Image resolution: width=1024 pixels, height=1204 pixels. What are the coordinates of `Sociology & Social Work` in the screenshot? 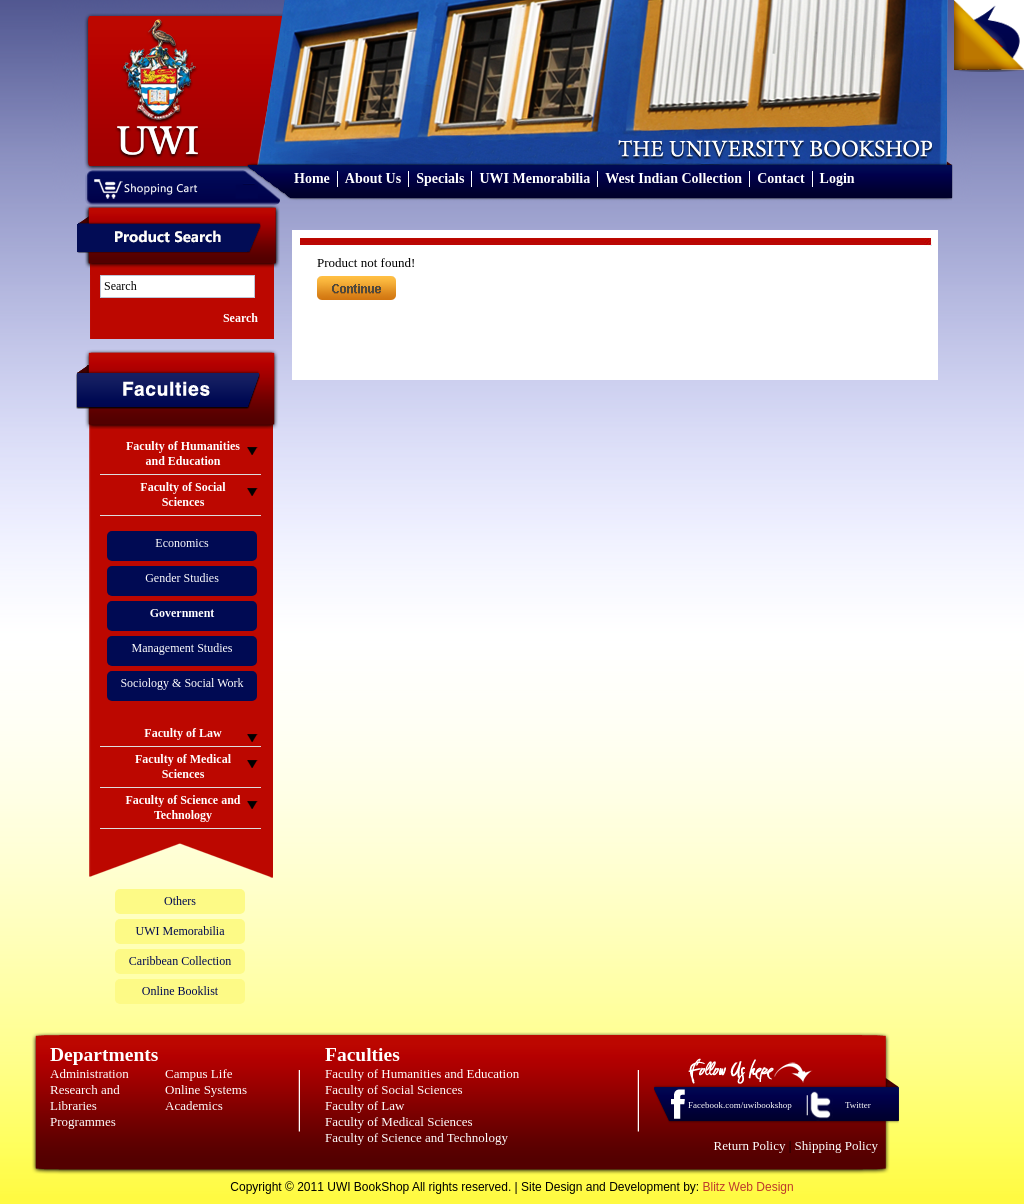 It's located at (181, 683).